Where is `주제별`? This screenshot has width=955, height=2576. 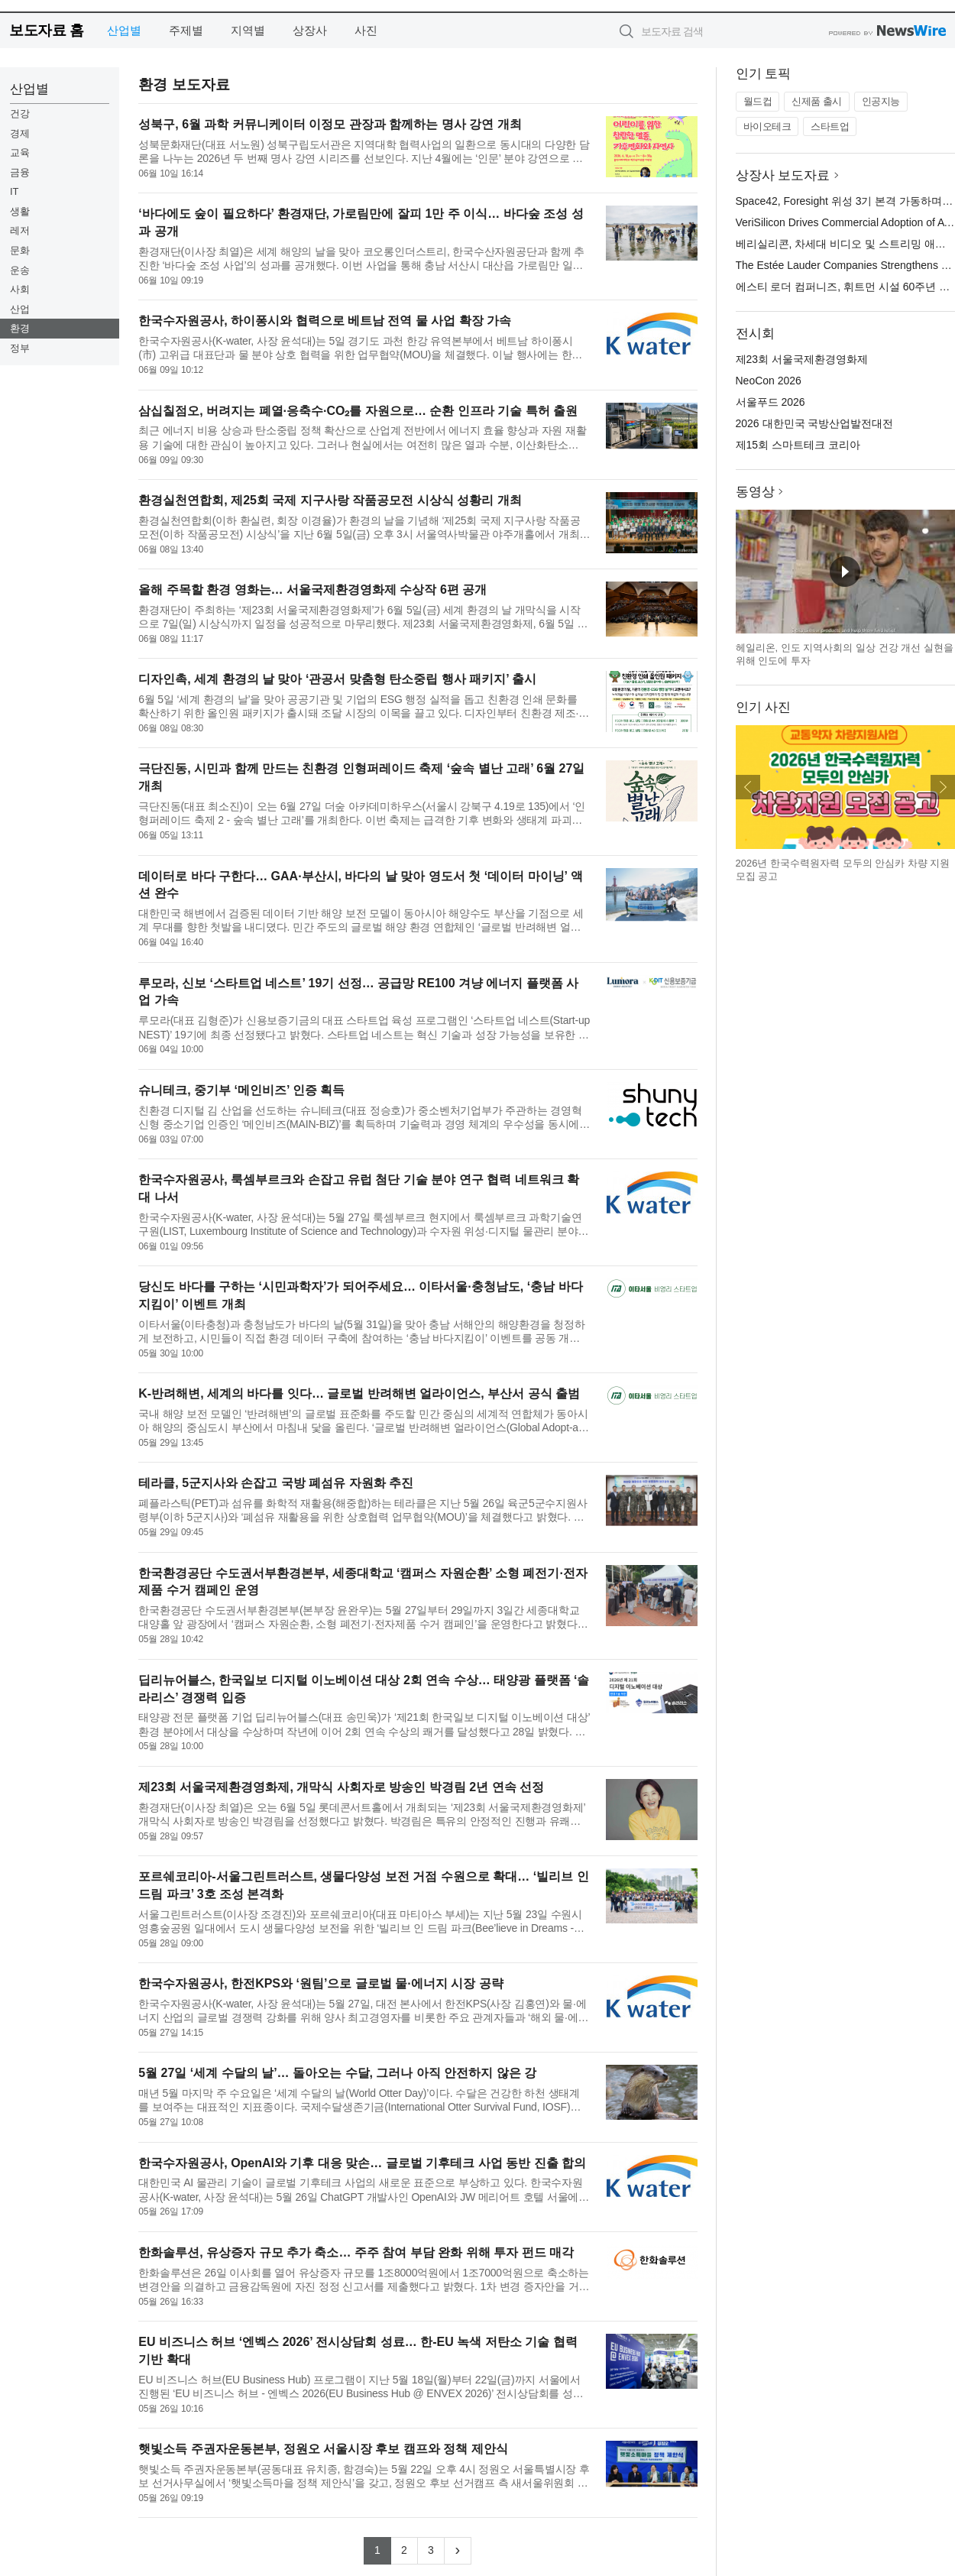
주제별 is located at coordinates (186, 30).